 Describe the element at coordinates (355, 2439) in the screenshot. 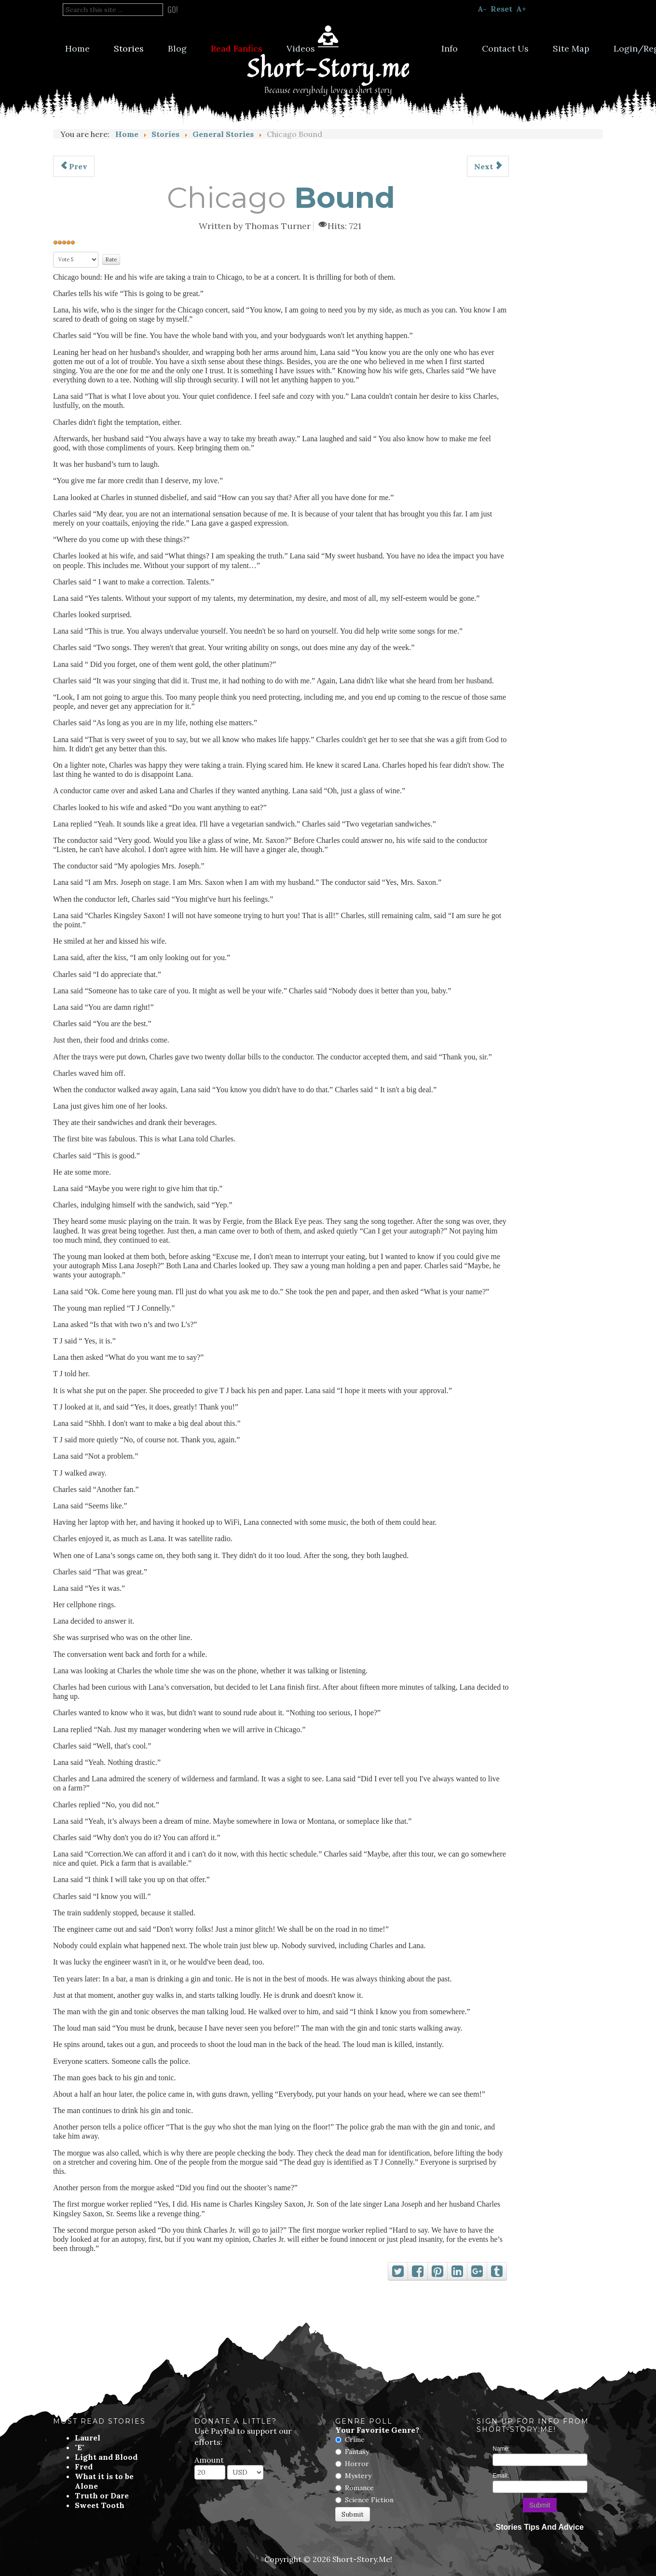

I see `Crime` at that location.